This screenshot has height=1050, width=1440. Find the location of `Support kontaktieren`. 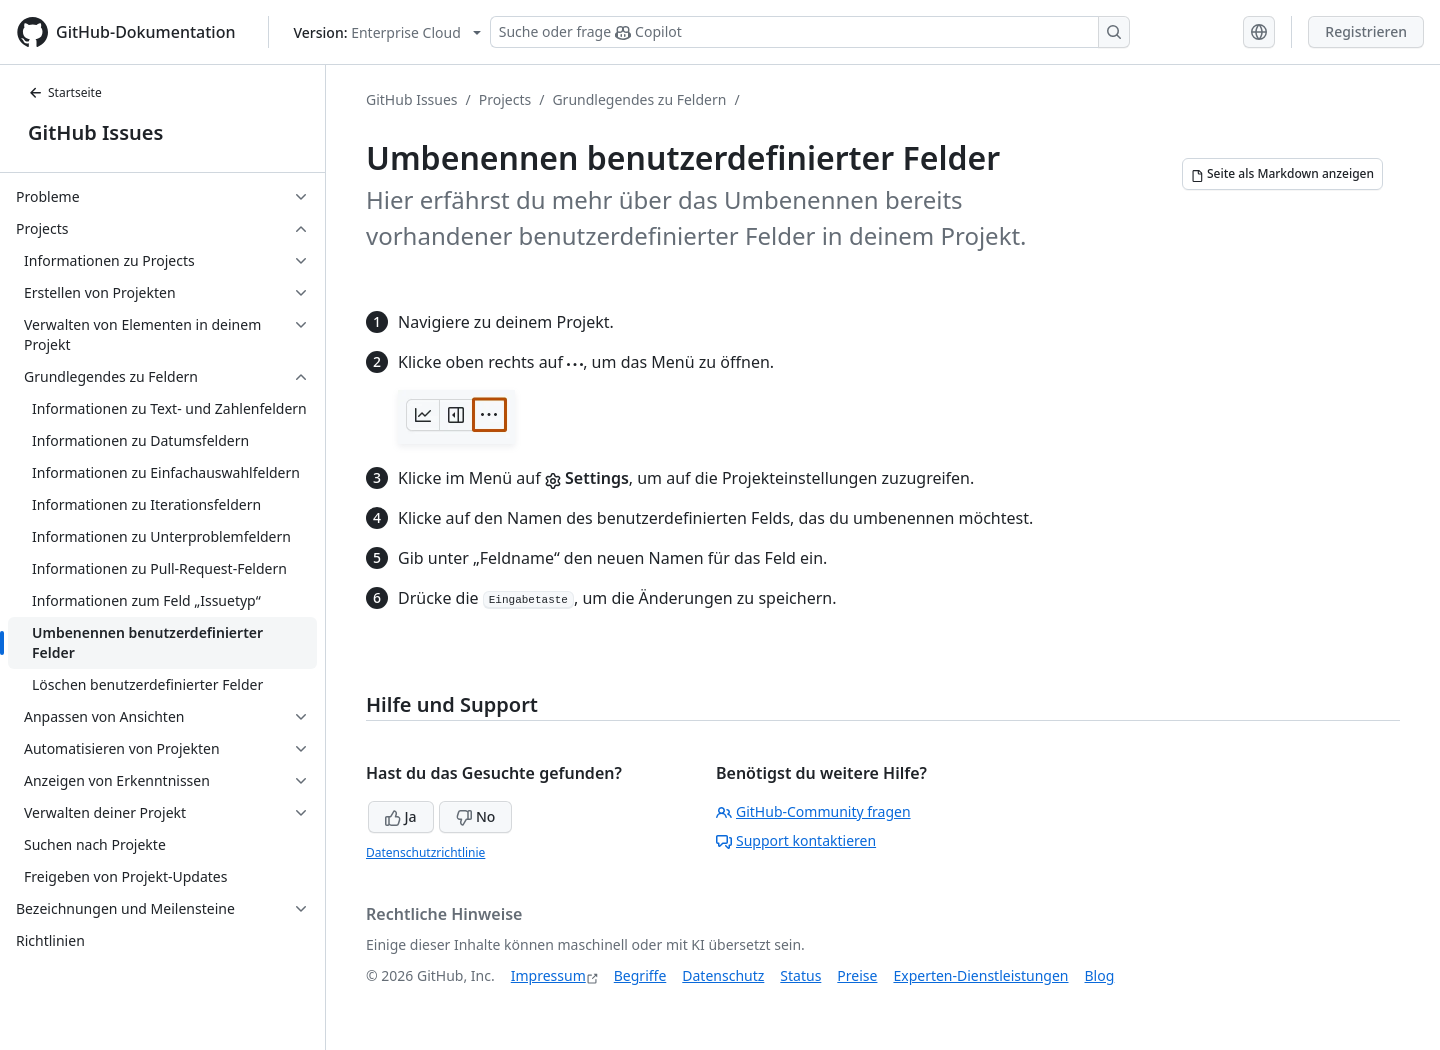

Support kontaktieren is located at coordinates (796, 840).